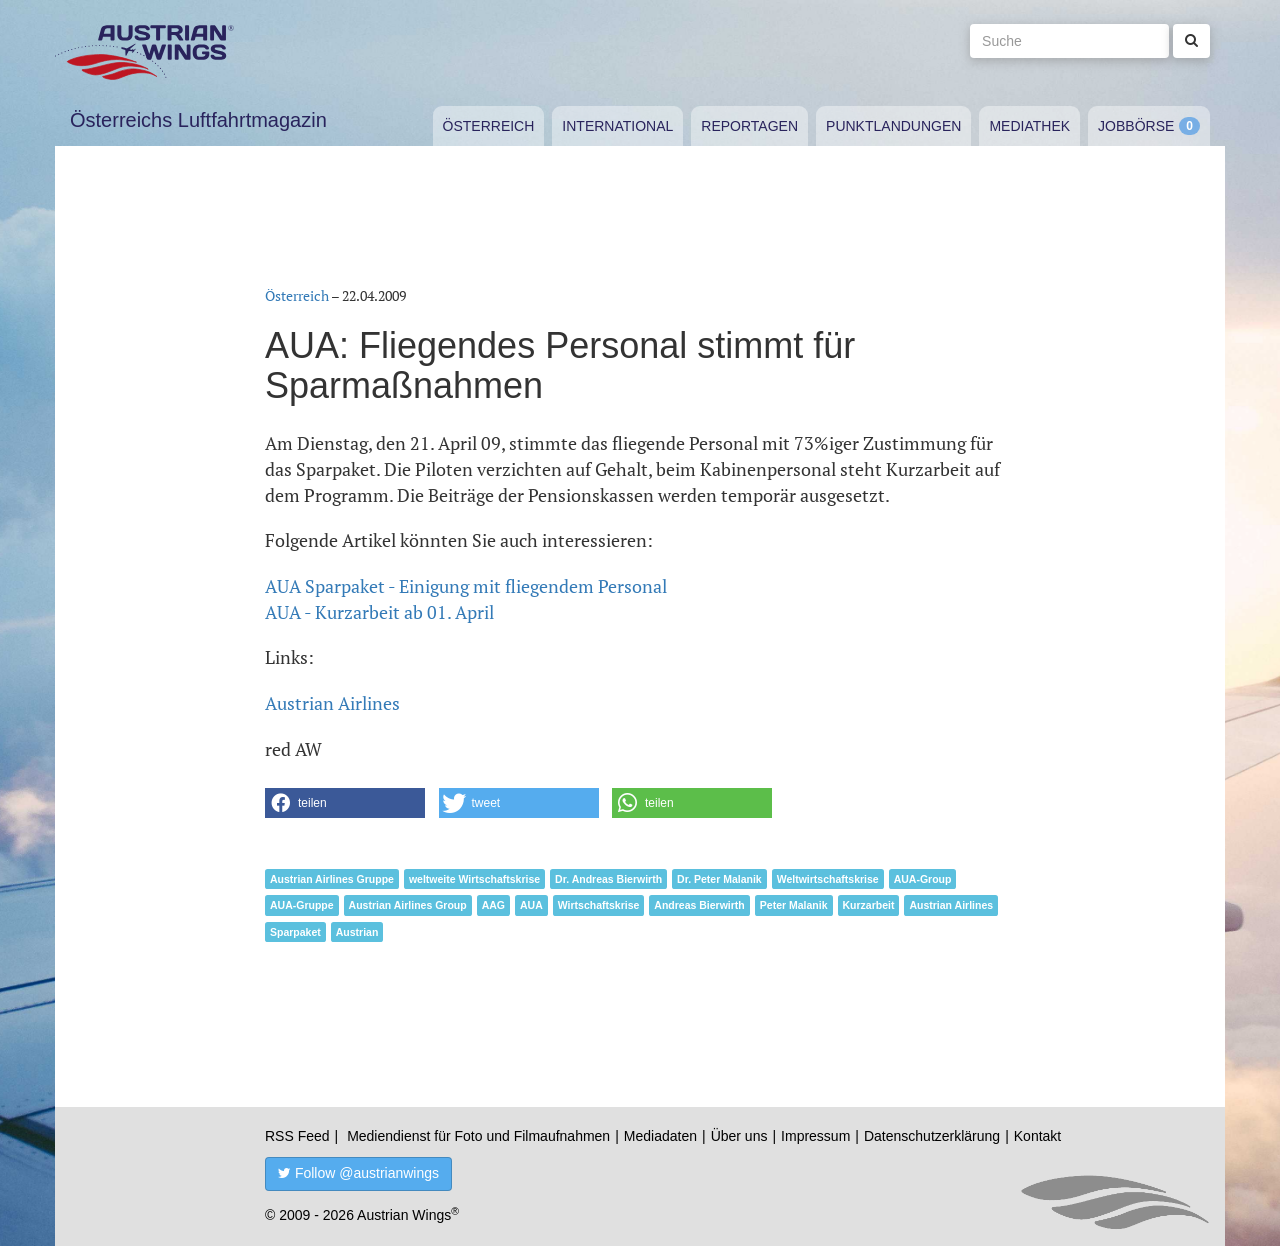 This screenshot has height=1246, width=1280. What do you see at coordinates (478, 1136) in the screenshot?
I see `Mediendienst für Foto und Filmaufnahmen` at bounding box center [478, 1136].